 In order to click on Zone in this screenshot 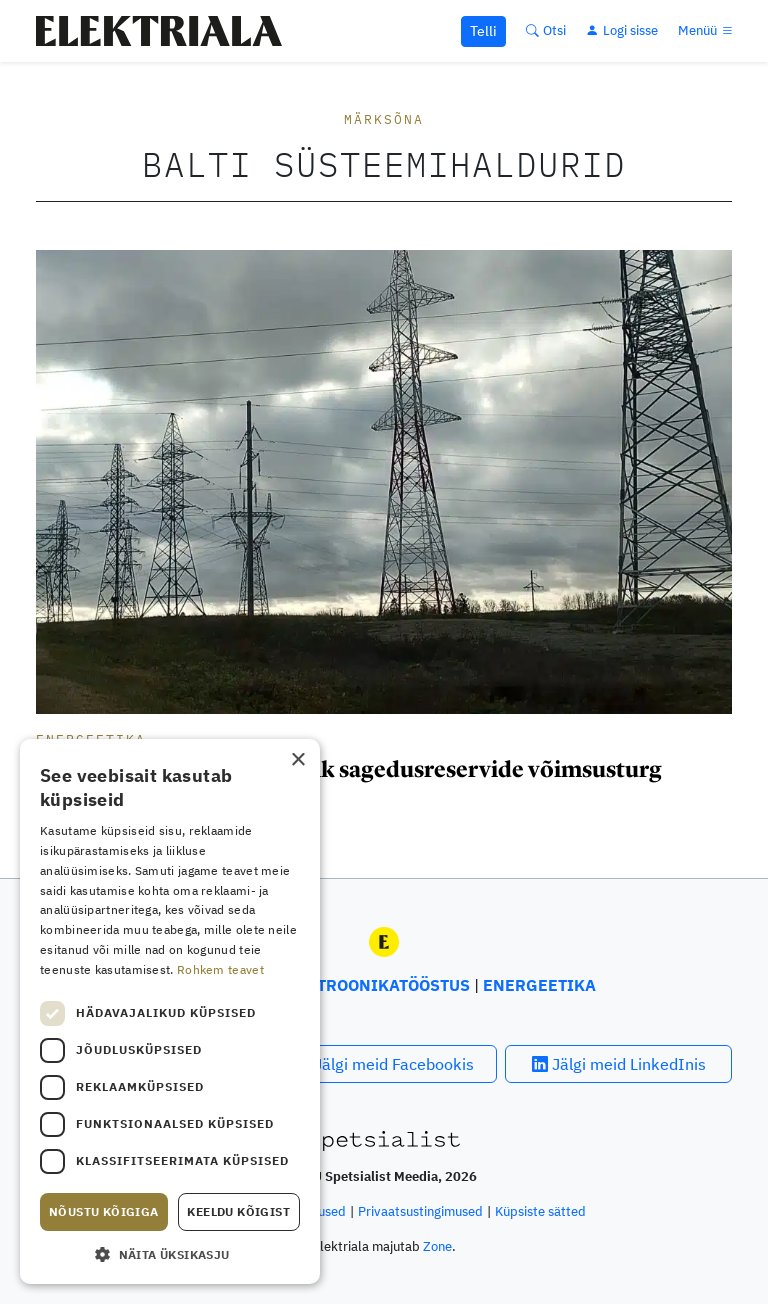, I will do `click(437, 1246)`.